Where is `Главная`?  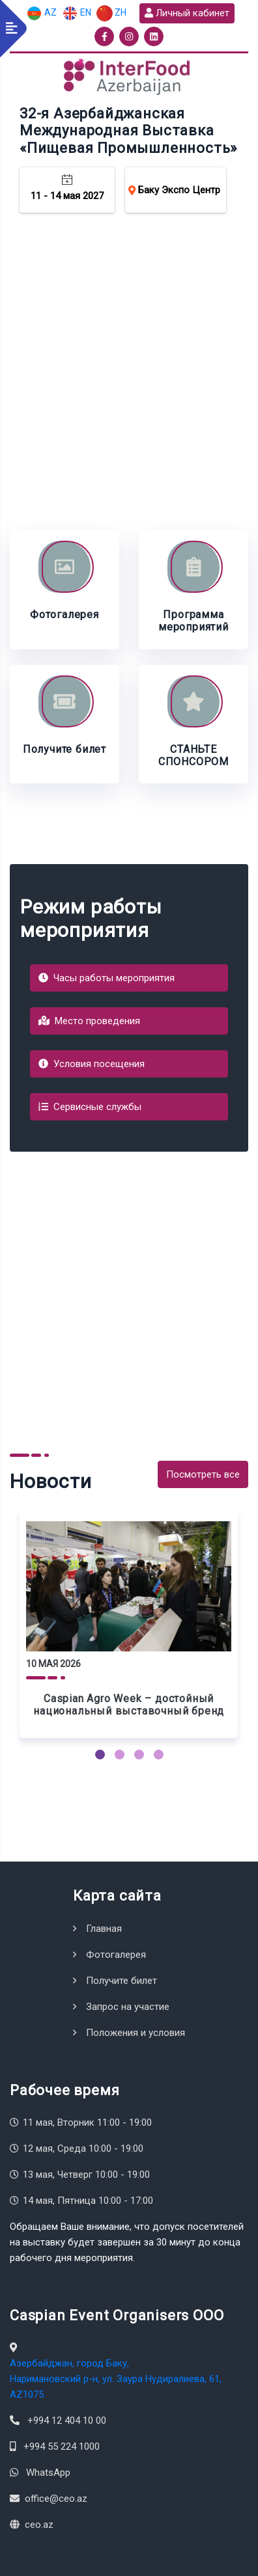 Главная is located at coordinates (104, 1928).